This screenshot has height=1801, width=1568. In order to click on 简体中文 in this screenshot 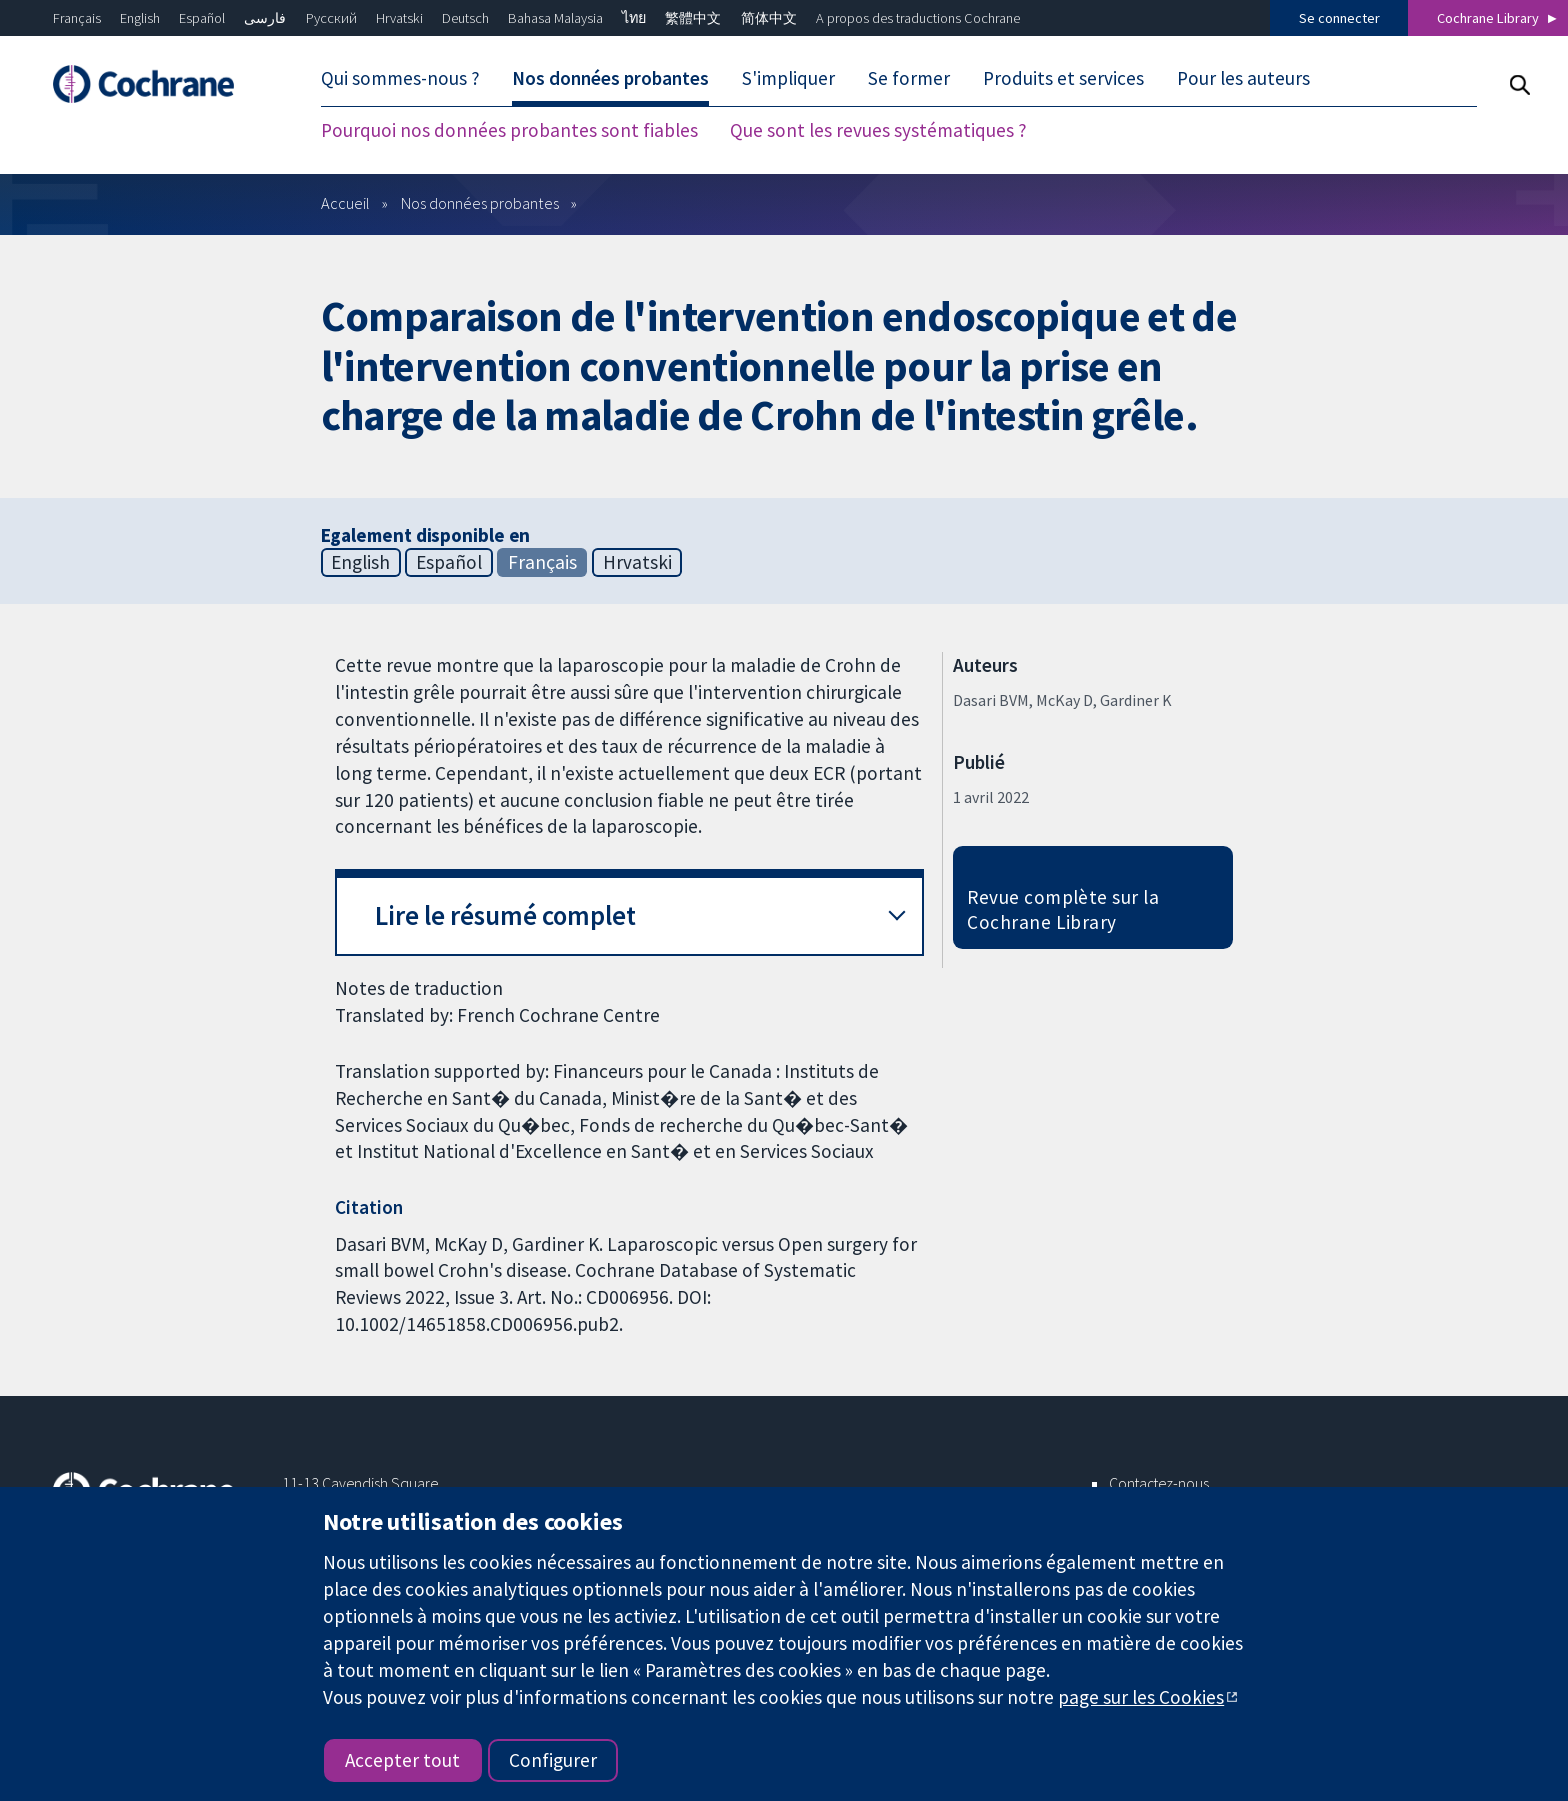, I will do `click(769, 18)`.